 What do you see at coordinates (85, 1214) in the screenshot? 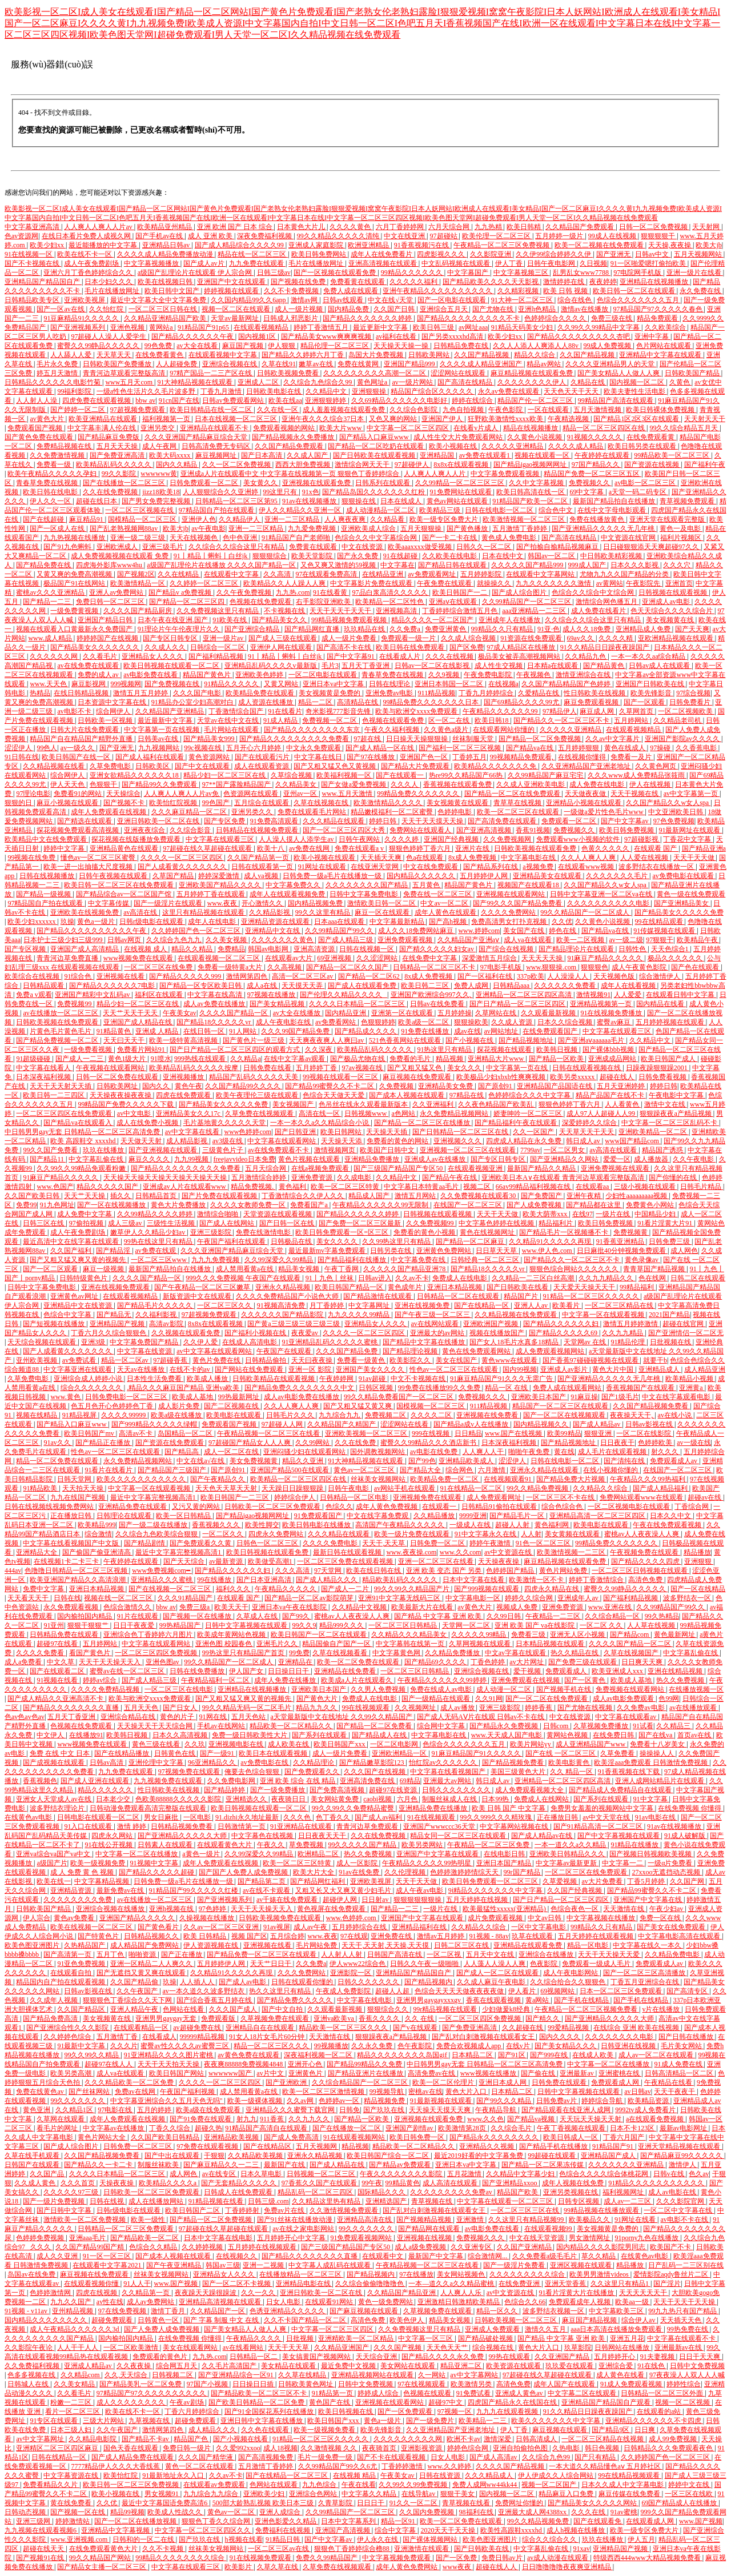
I see `成人免费中文字幕` at bounding box center [85, 1214].